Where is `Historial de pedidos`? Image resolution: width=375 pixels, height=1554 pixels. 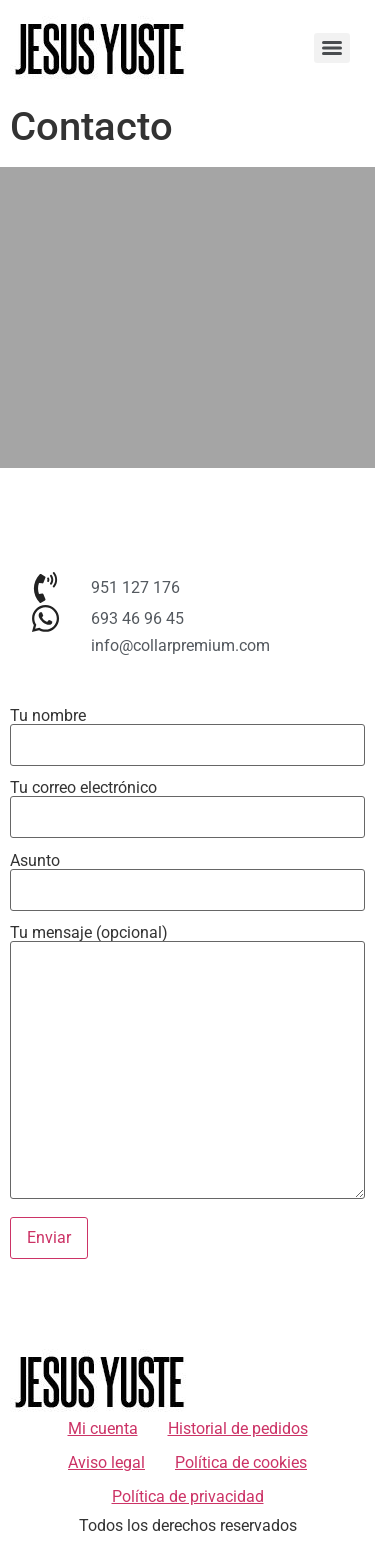
Historial de pedidos is located at coordinates (238, 1428).